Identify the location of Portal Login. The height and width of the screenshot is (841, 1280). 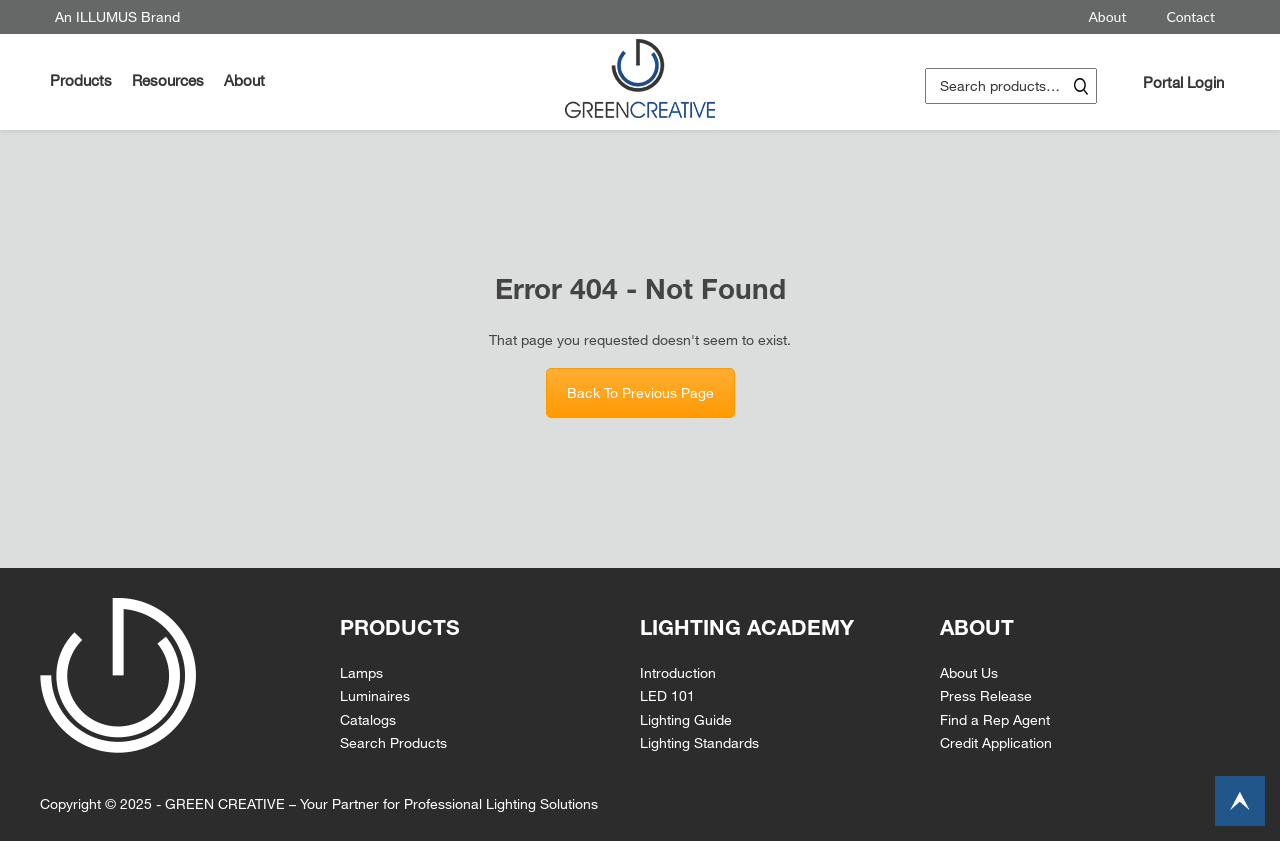
(1183, 82).